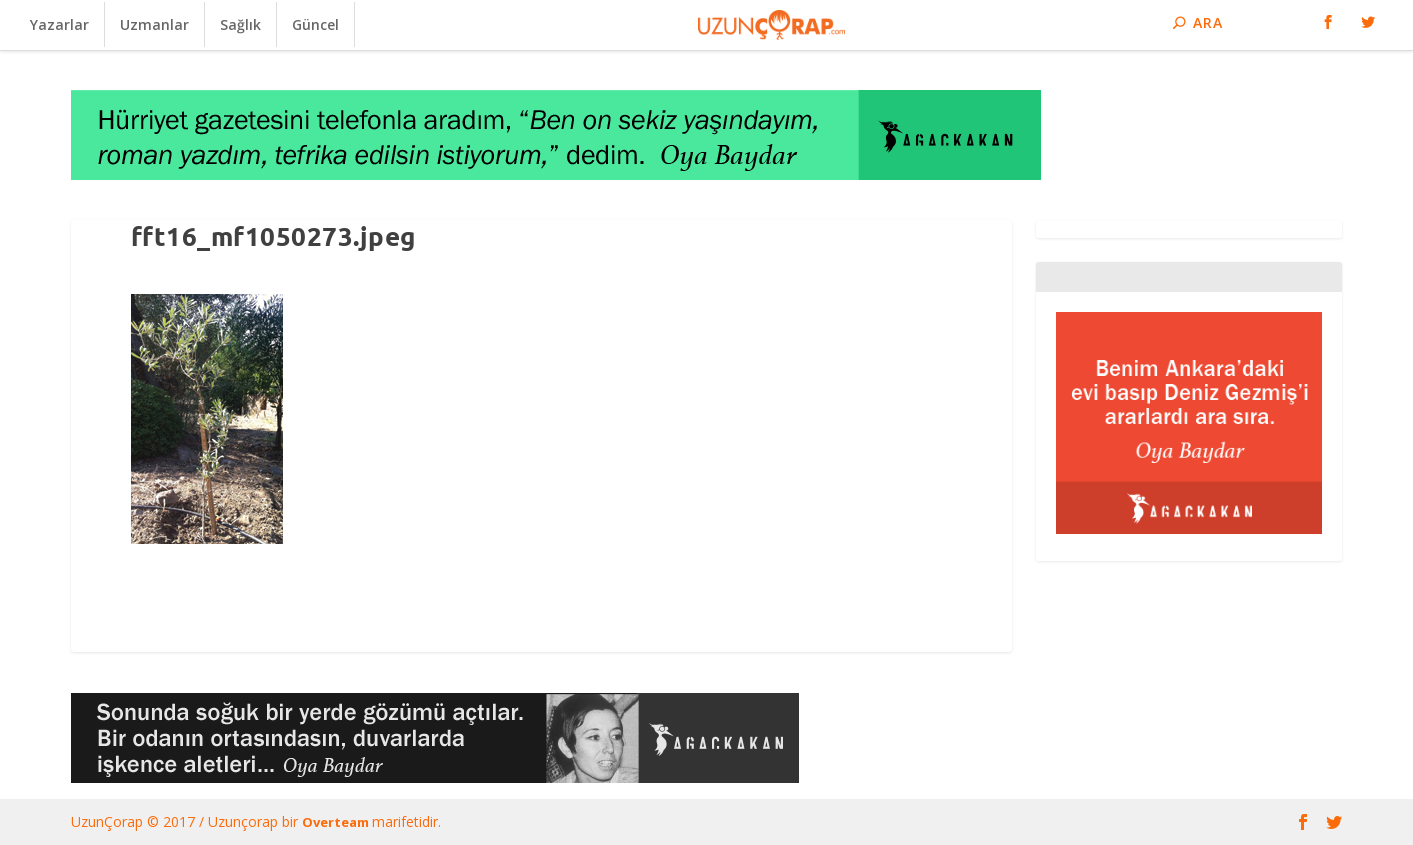 The width and height of the screenshot is (1413, 845). Describe the element at coordinates (59, 24) in the screenshot. I see `Yazarlar` at that location.